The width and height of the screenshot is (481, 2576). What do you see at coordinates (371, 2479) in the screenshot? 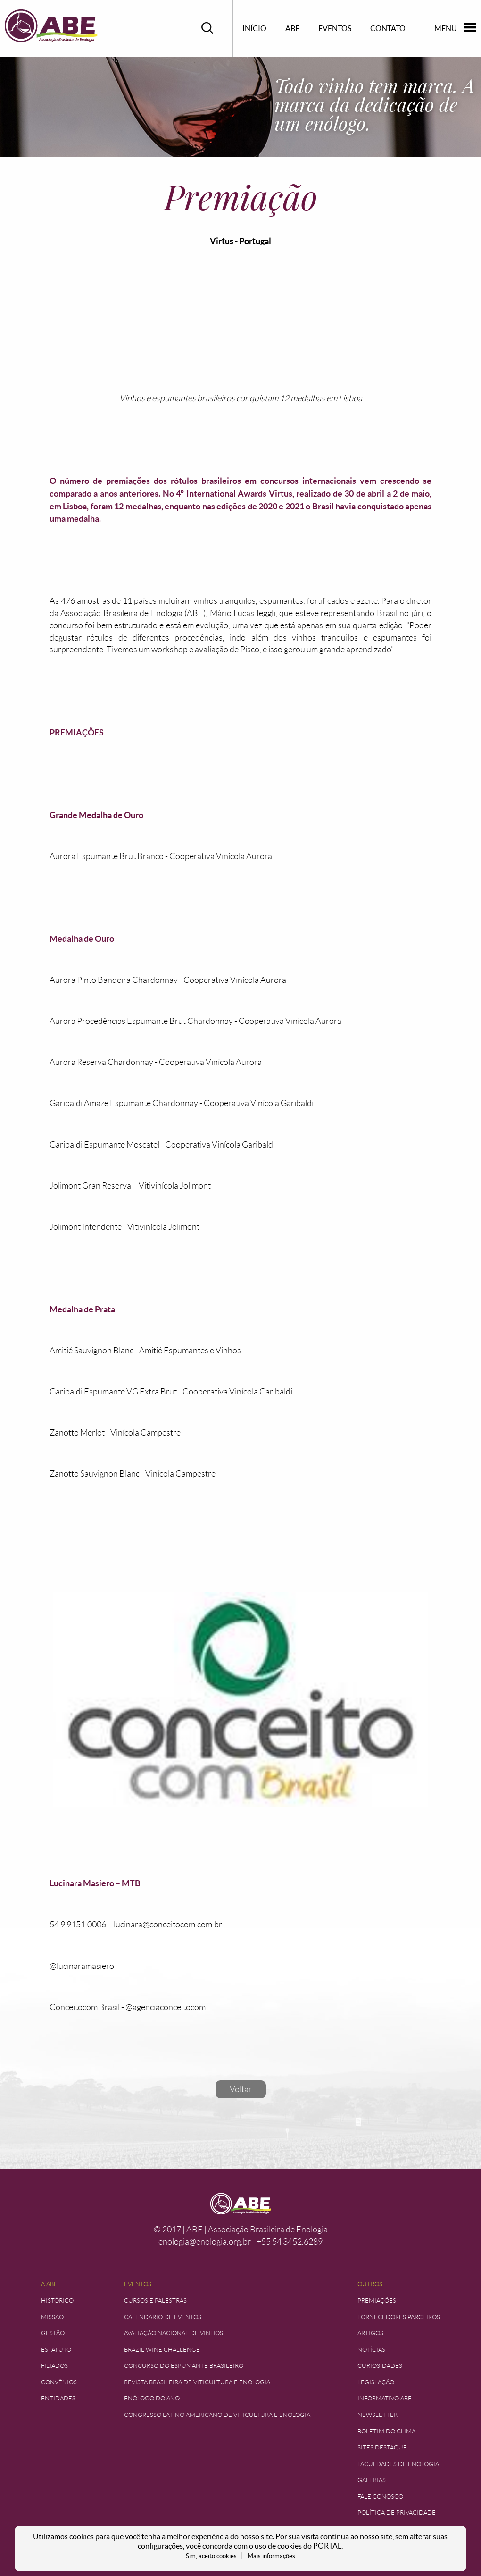
I see `Galerias` at bounding box center [371, 2479].